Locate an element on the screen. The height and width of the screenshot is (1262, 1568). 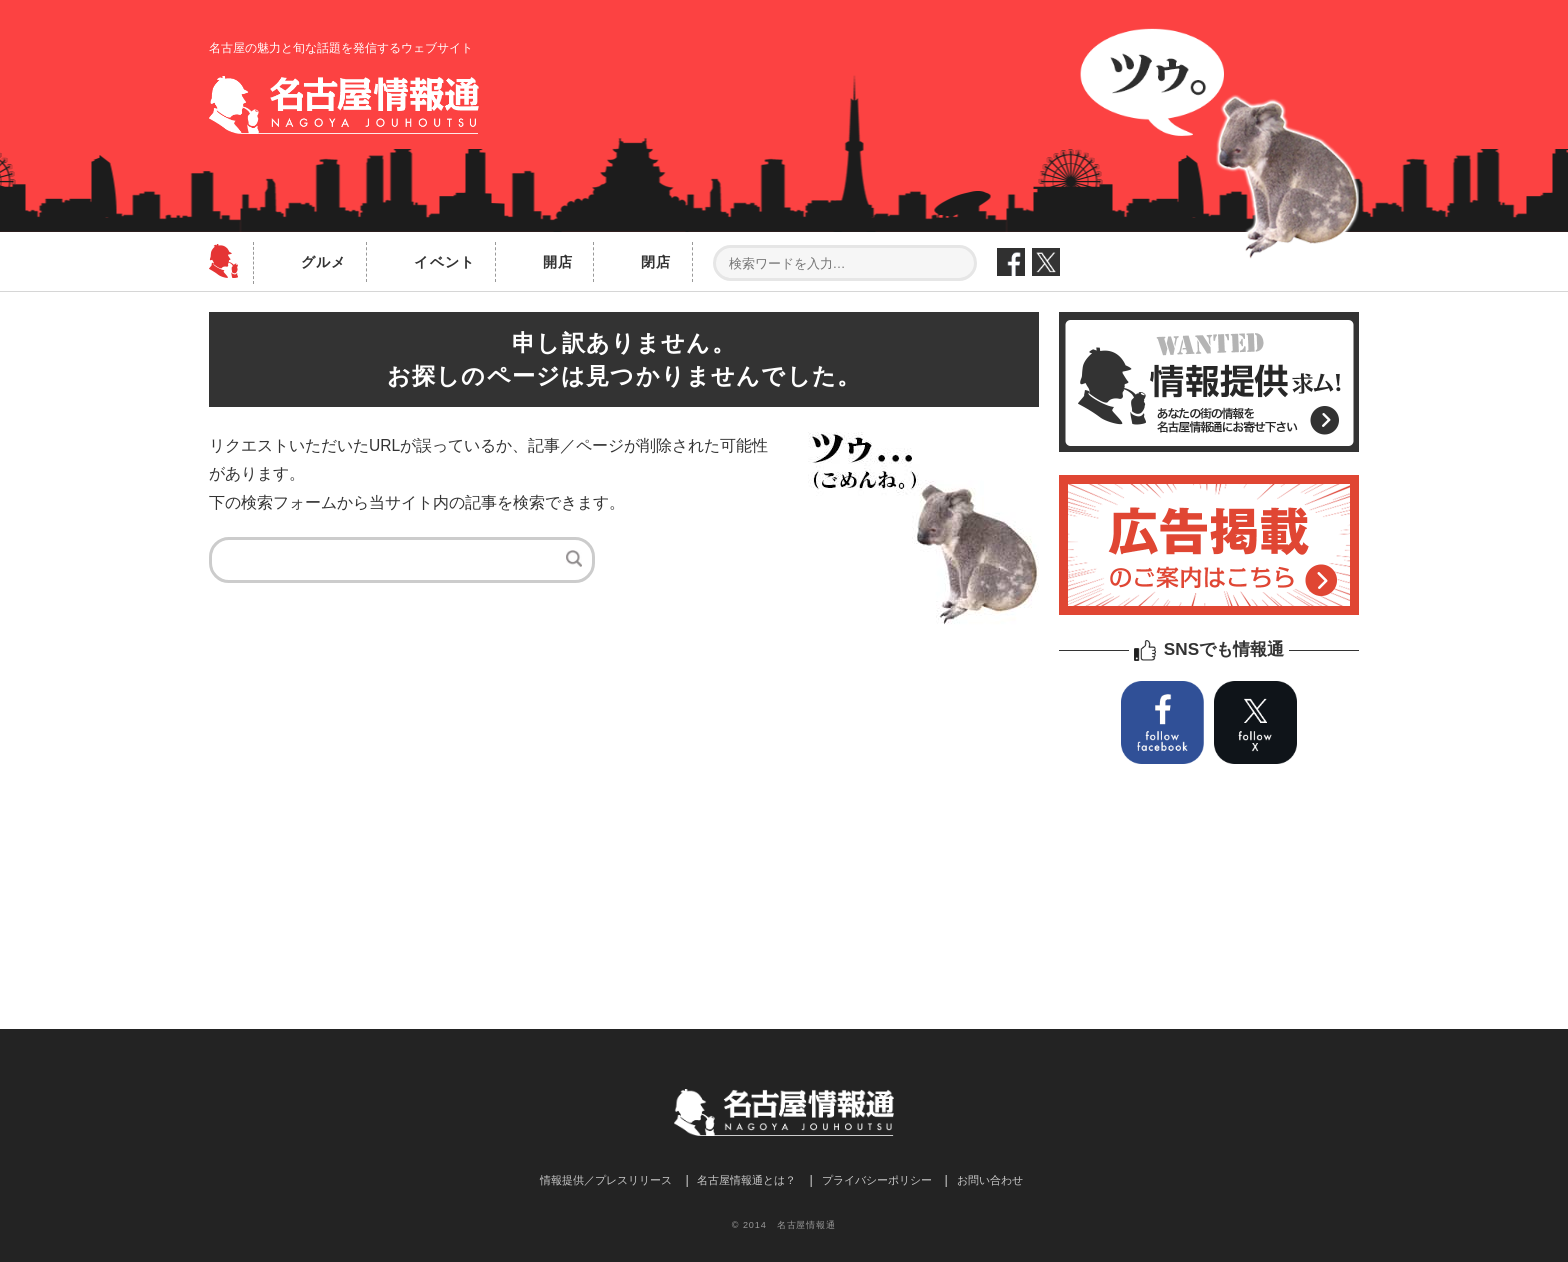
情報提供／プレスリリース is located at coordinates (606, 1180).